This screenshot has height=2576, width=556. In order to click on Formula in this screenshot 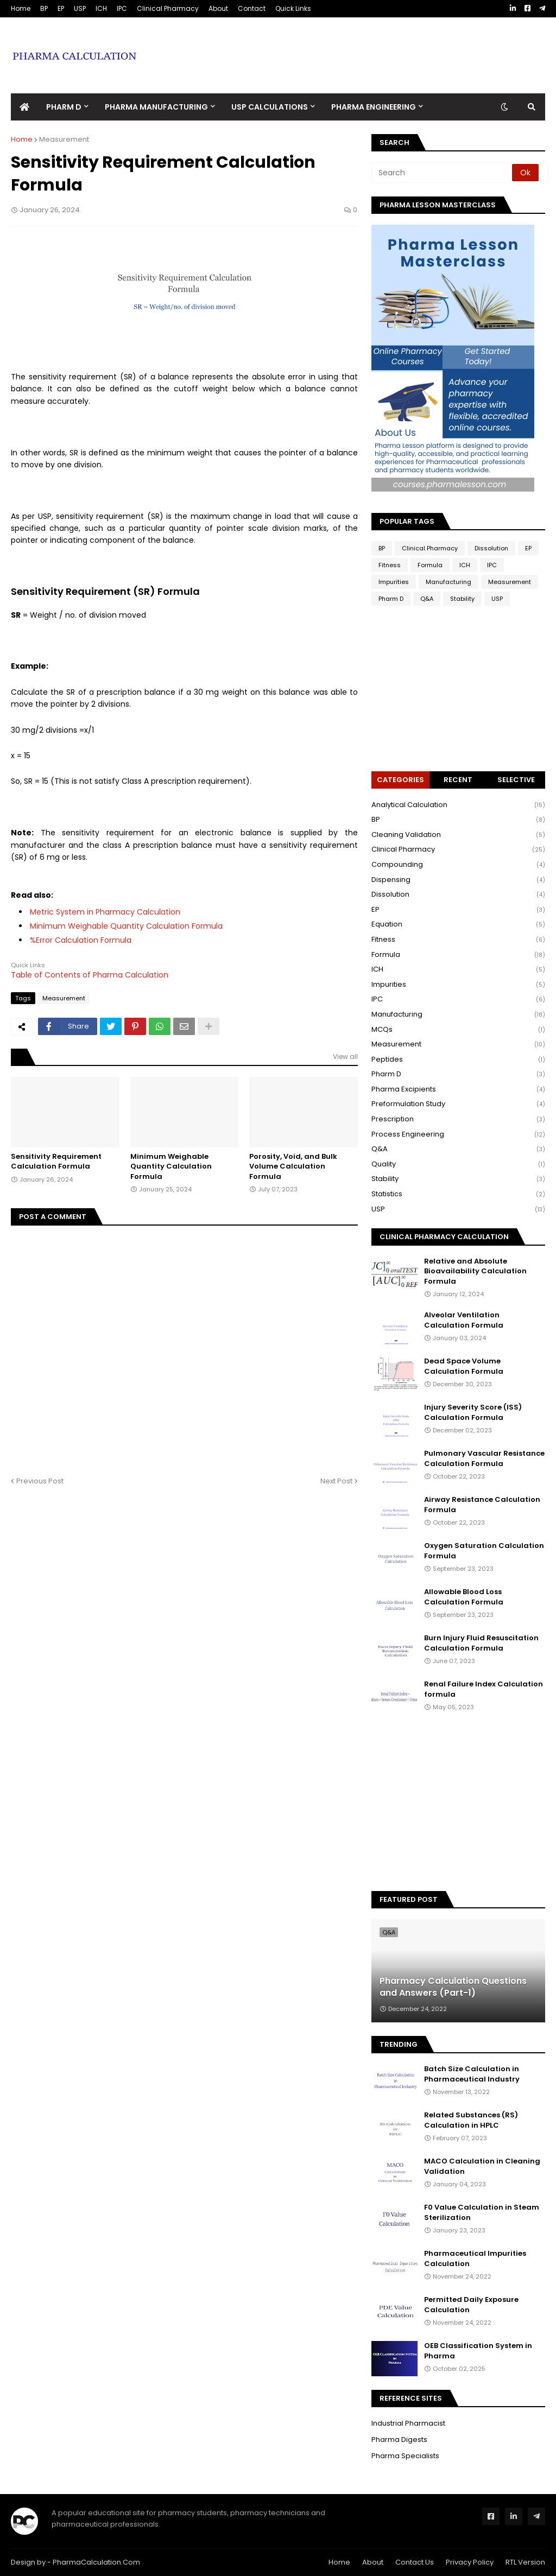, I will do `click(430, 565)`.